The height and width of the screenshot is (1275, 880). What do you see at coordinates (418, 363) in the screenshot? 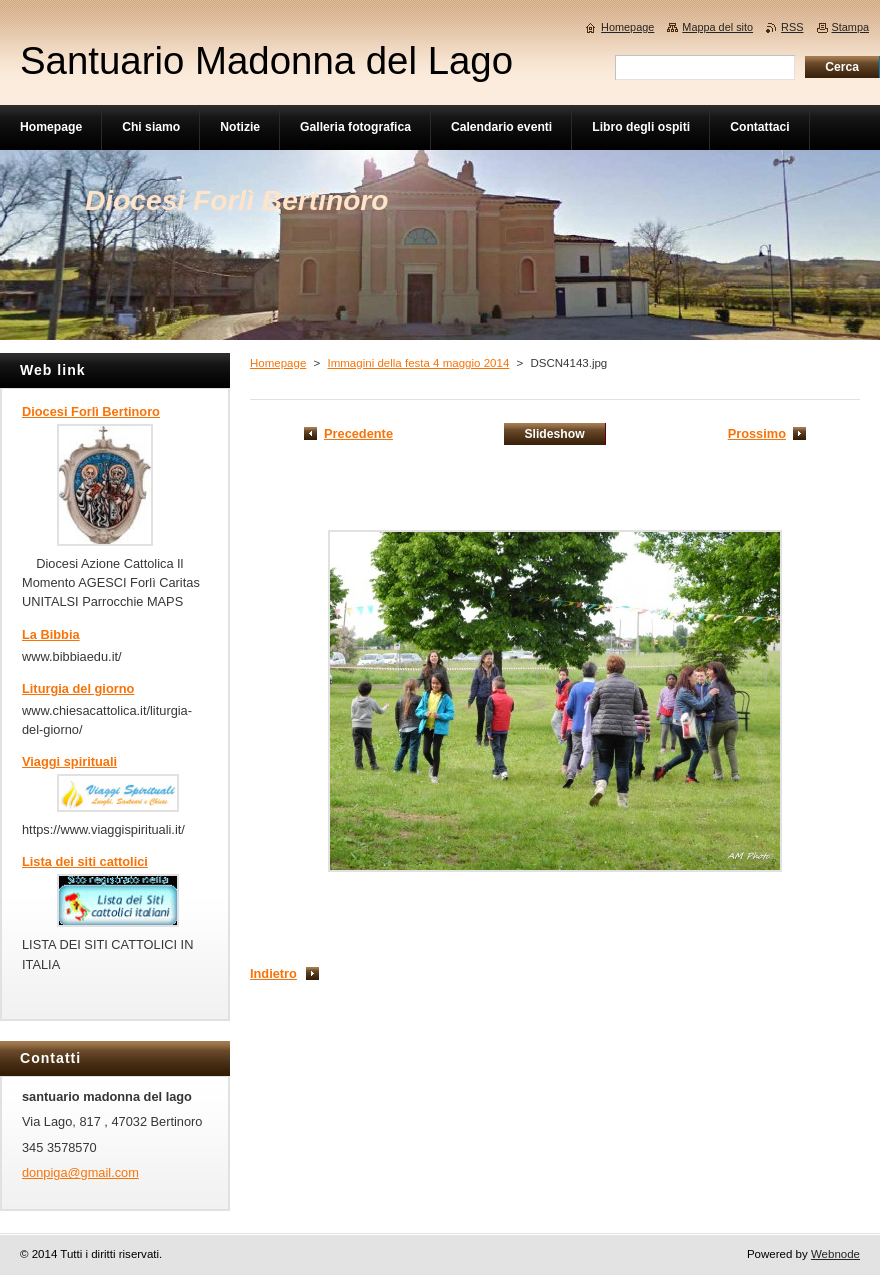
I see `Immagini della festa 4 maggio 2014` at bounding box center [418, 363].